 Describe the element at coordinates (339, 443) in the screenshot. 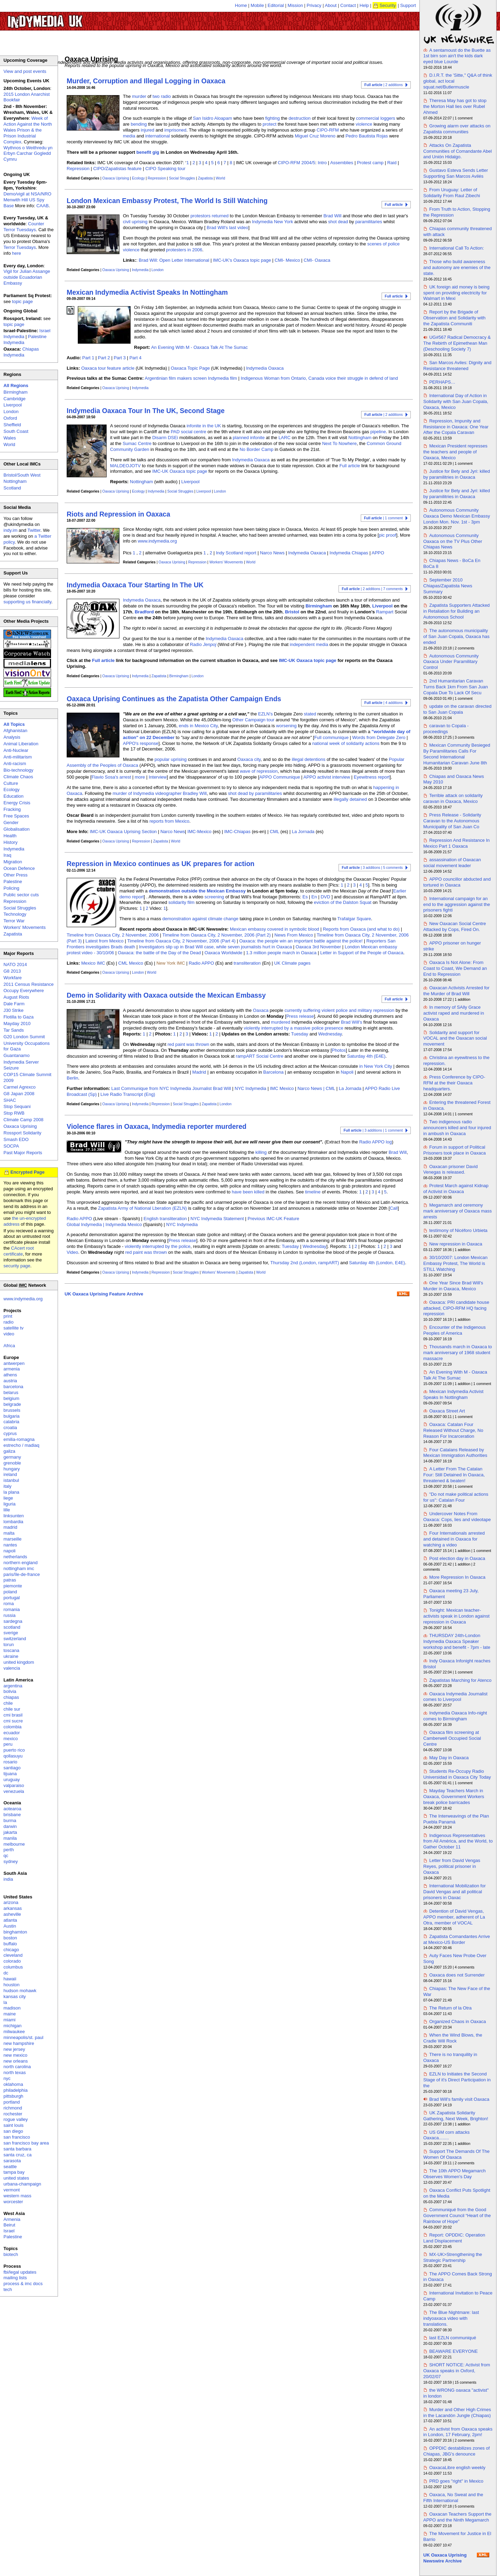

I see `Next To Nowhere` at that location.